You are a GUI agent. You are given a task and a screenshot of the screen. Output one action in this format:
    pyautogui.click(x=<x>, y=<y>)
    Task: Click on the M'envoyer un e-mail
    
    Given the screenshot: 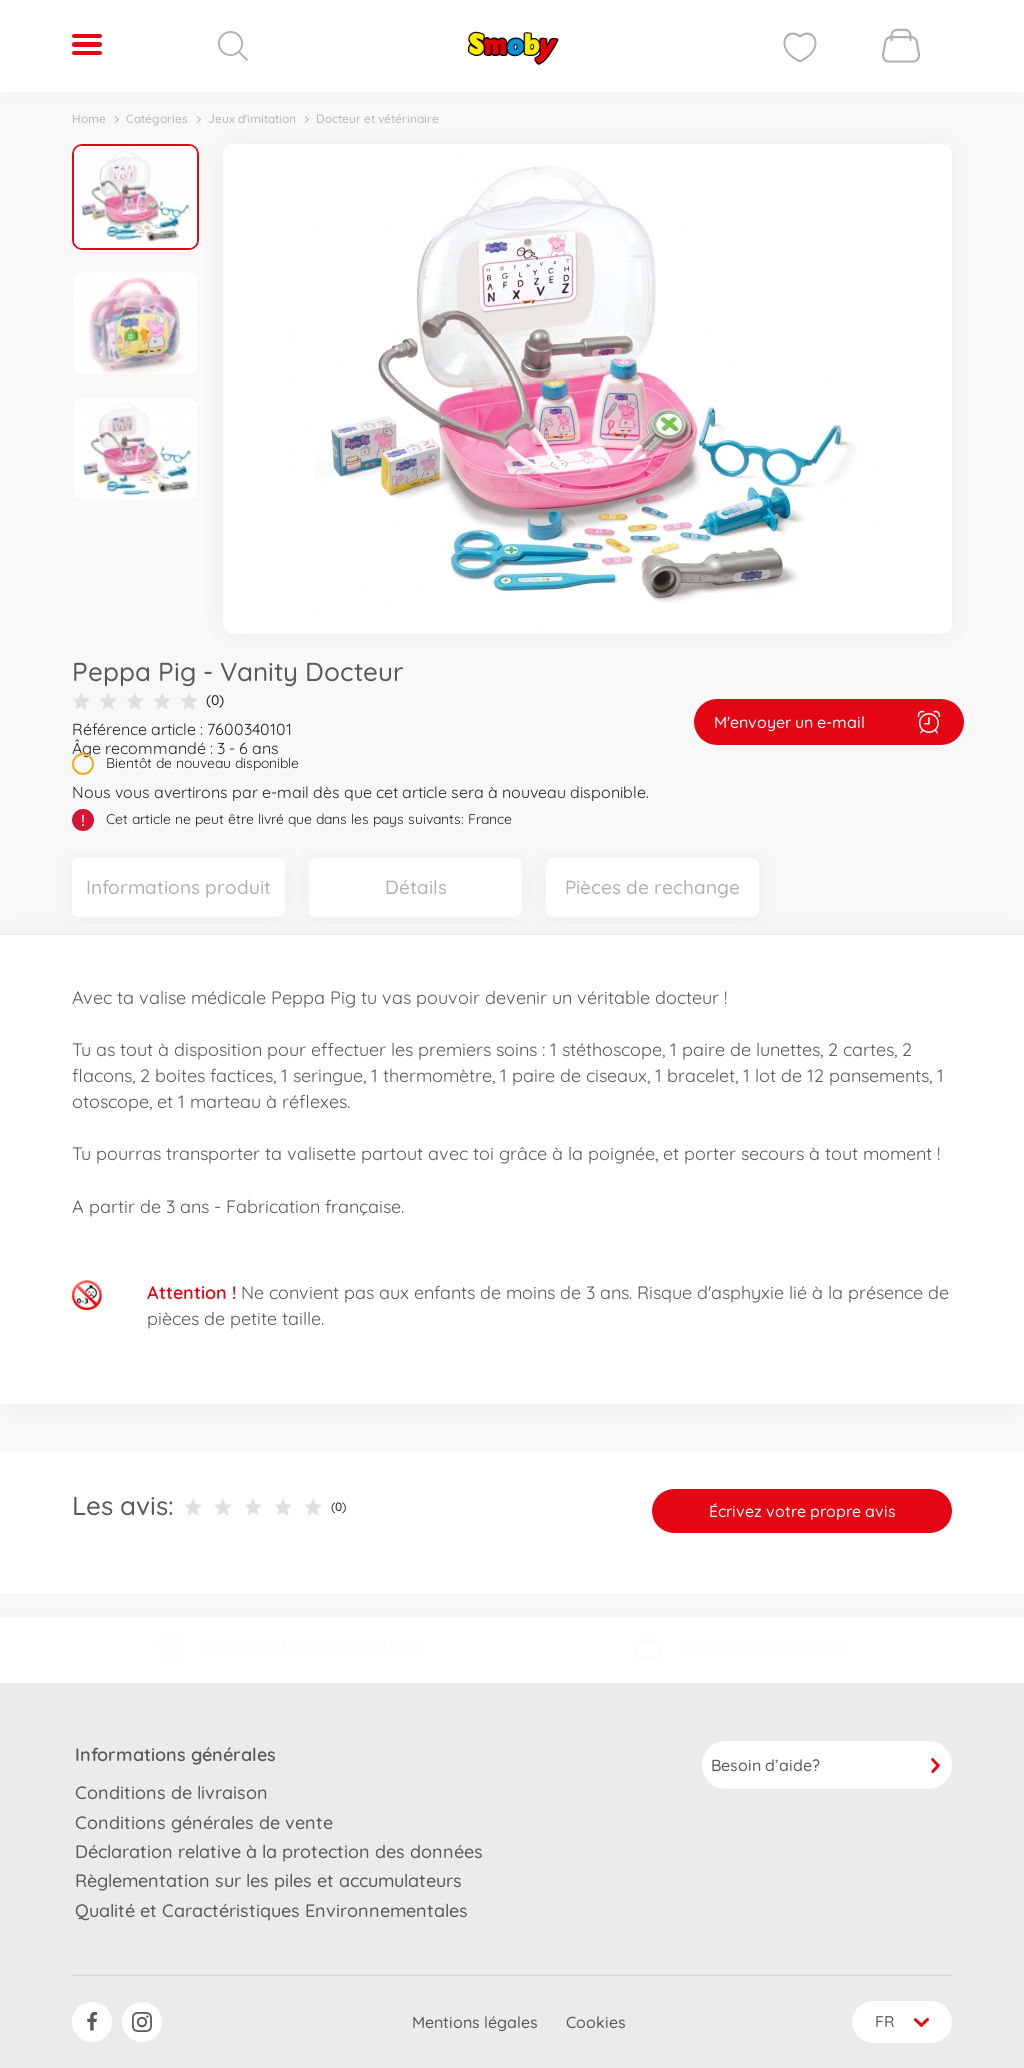 What is the action you would take?
    pyautogui.click(x=829, y=722)
    